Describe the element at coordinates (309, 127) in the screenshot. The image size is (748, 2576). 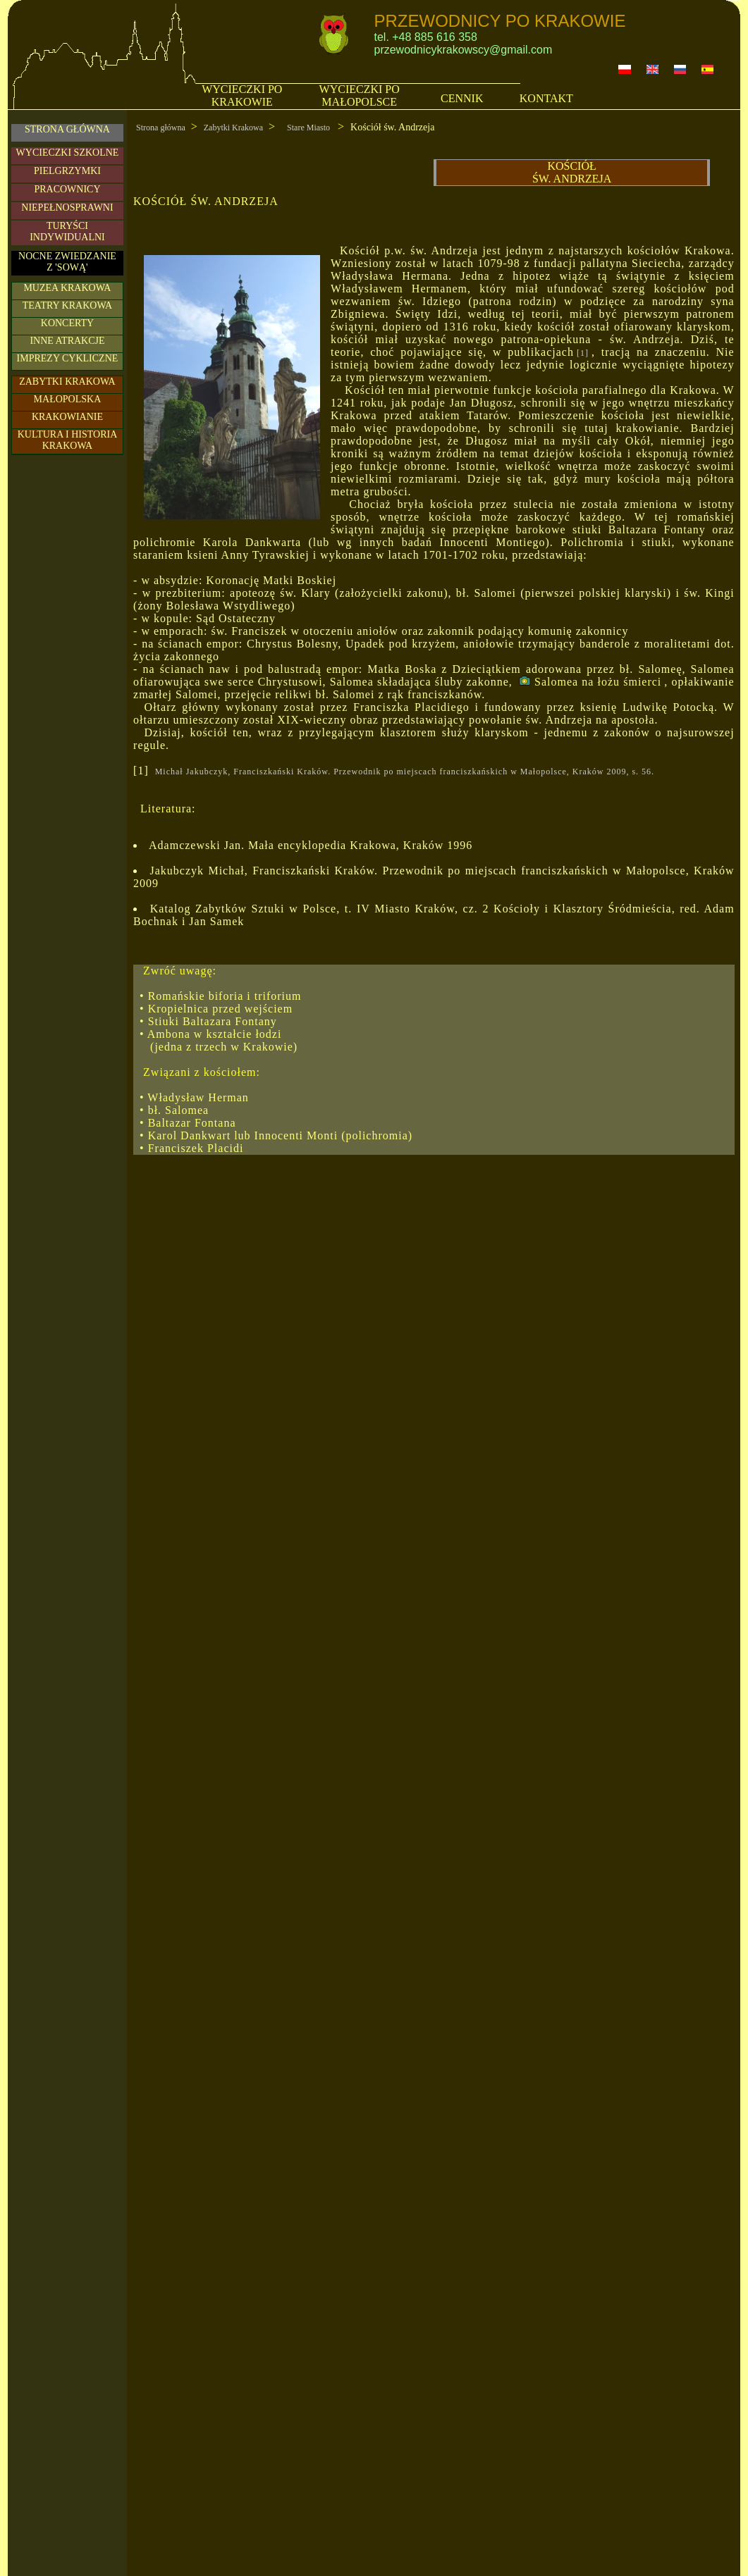
I see `Stare Miasto` at that location.